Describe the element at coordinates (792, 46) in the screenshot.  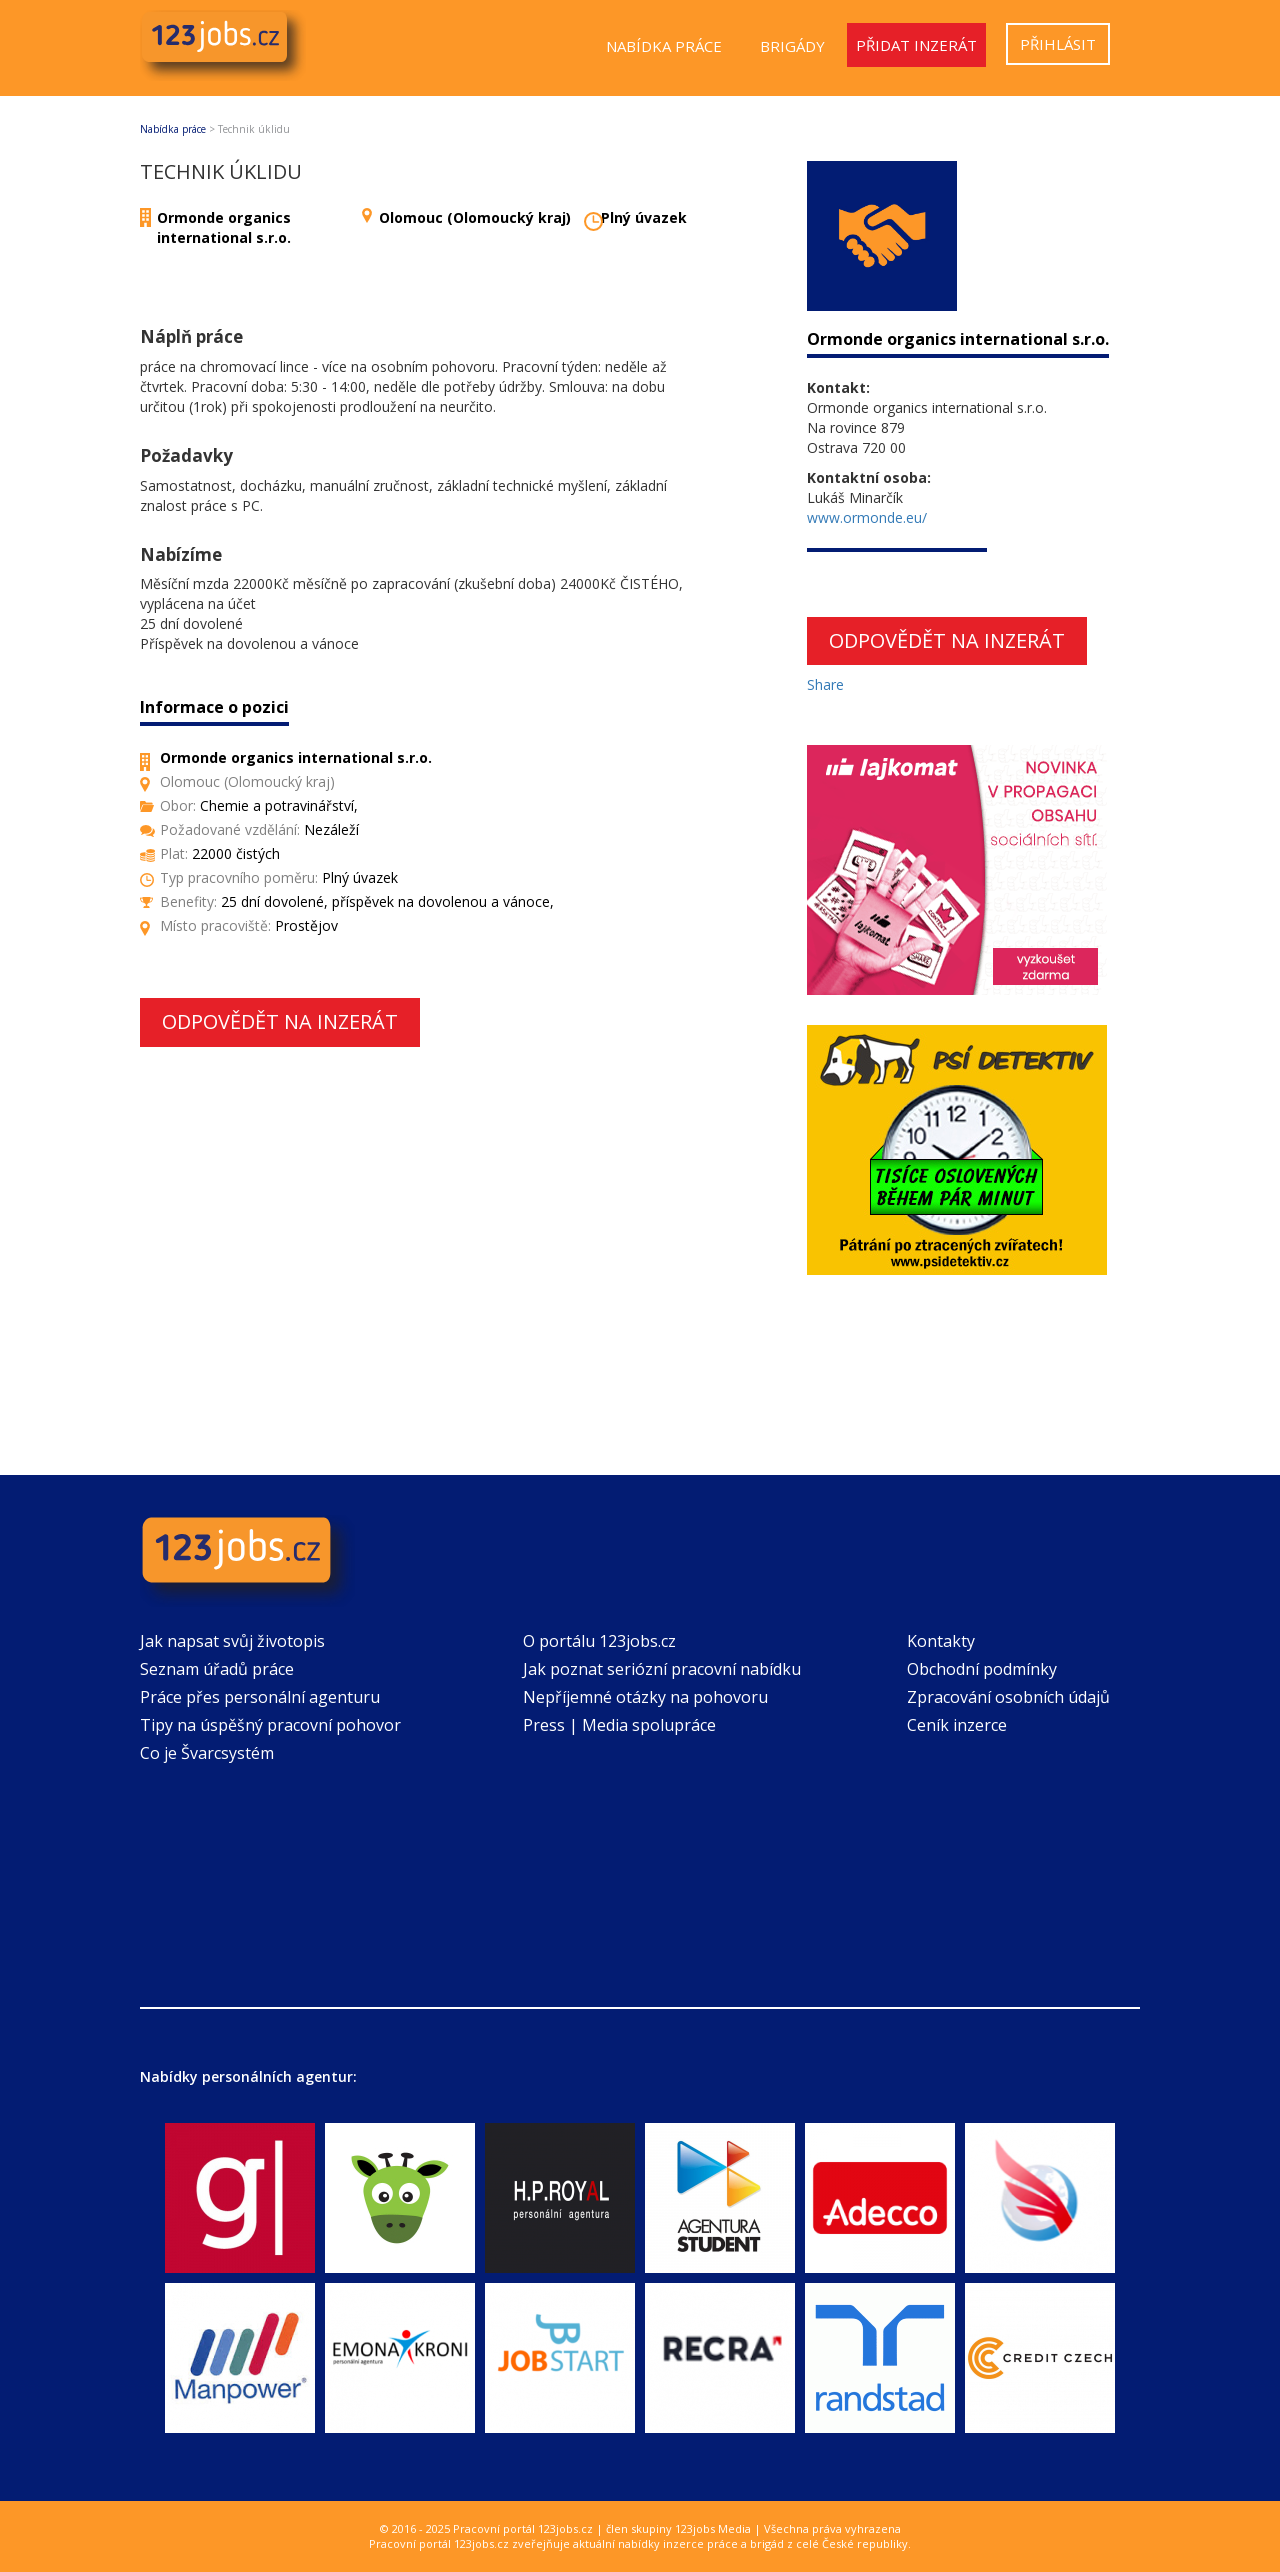
I see `Brigády` at that location.